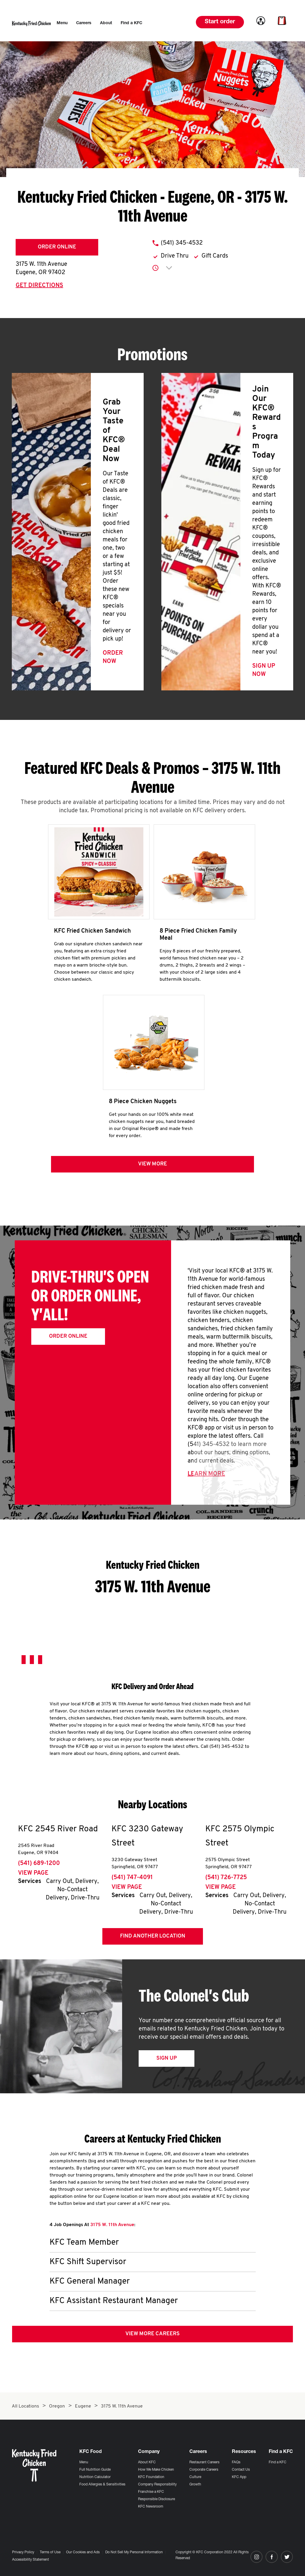  I want to click on About KFC, so click(147, 2462).